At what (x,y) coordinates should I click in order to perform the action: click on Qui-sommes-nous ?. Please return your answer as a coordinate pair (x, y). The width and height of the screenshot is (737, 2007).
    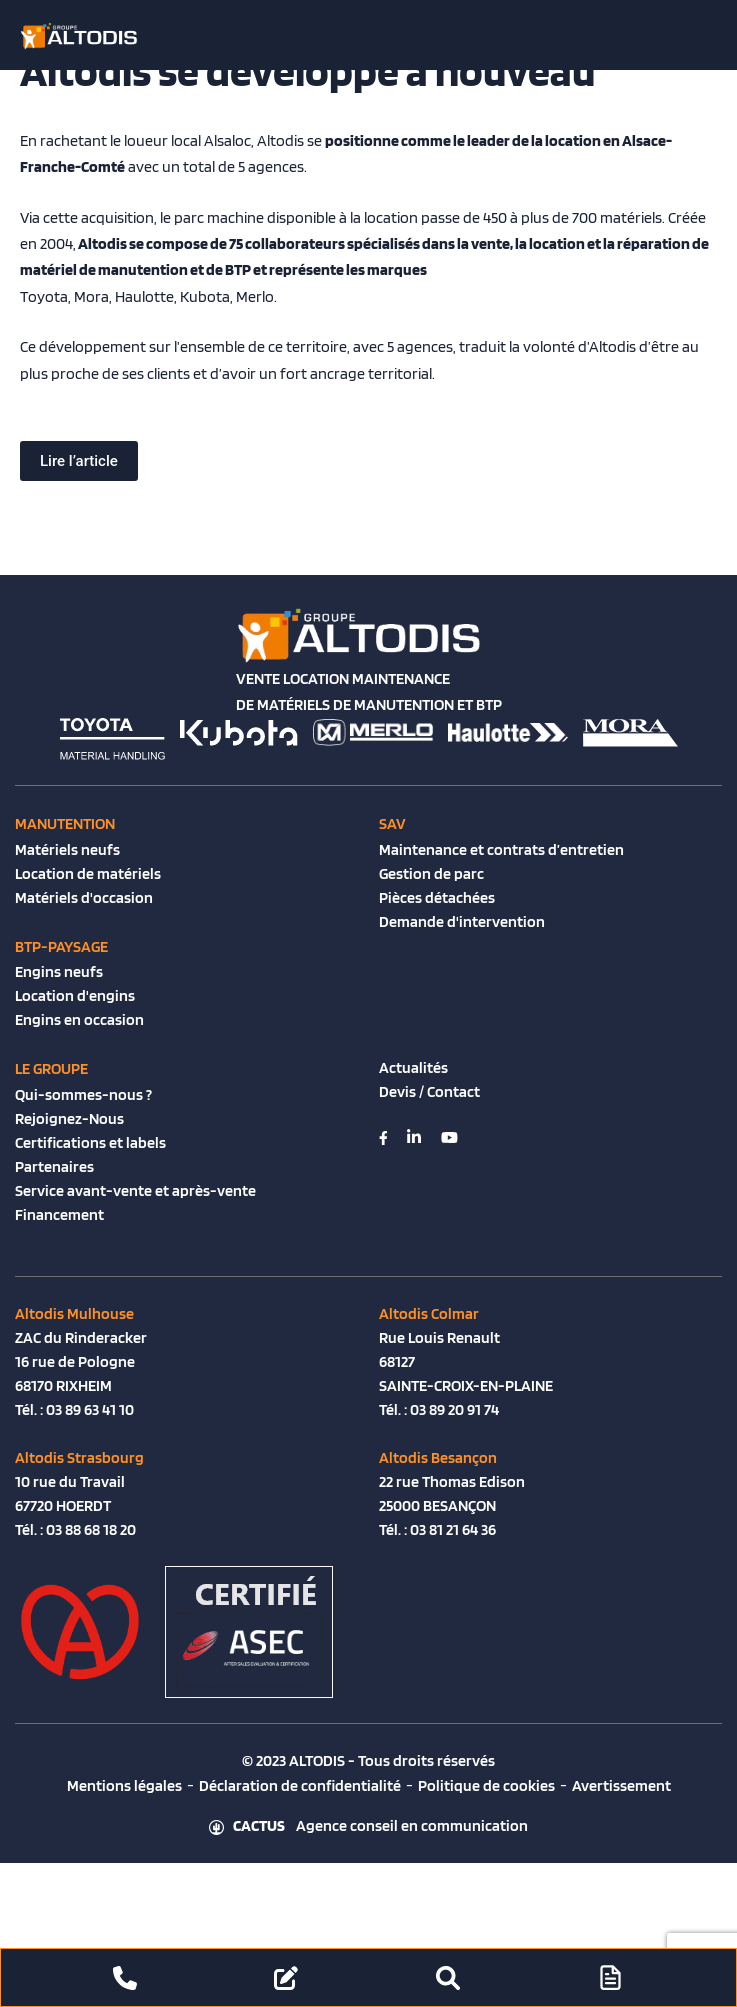
    Looking at the image, I should click on (83, 1094).